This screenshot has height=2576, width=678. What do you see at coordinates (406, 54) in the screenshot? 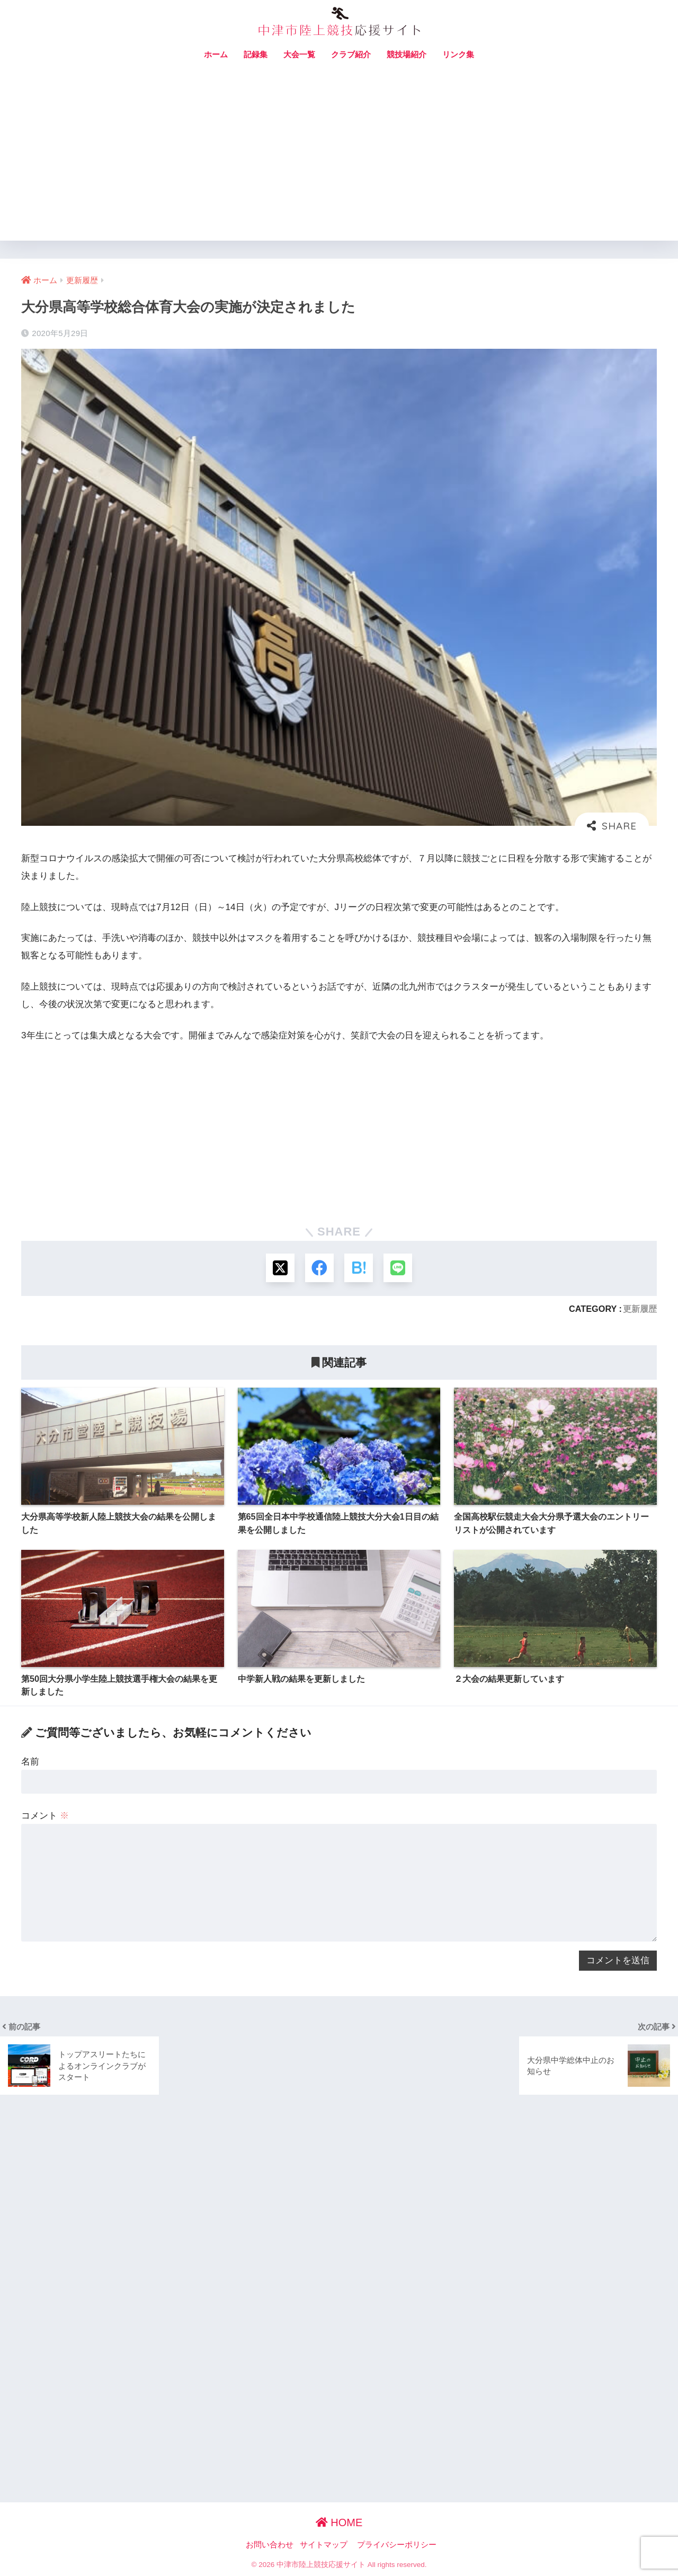
I see `競技場紹介` at bounding box center [406, 54].